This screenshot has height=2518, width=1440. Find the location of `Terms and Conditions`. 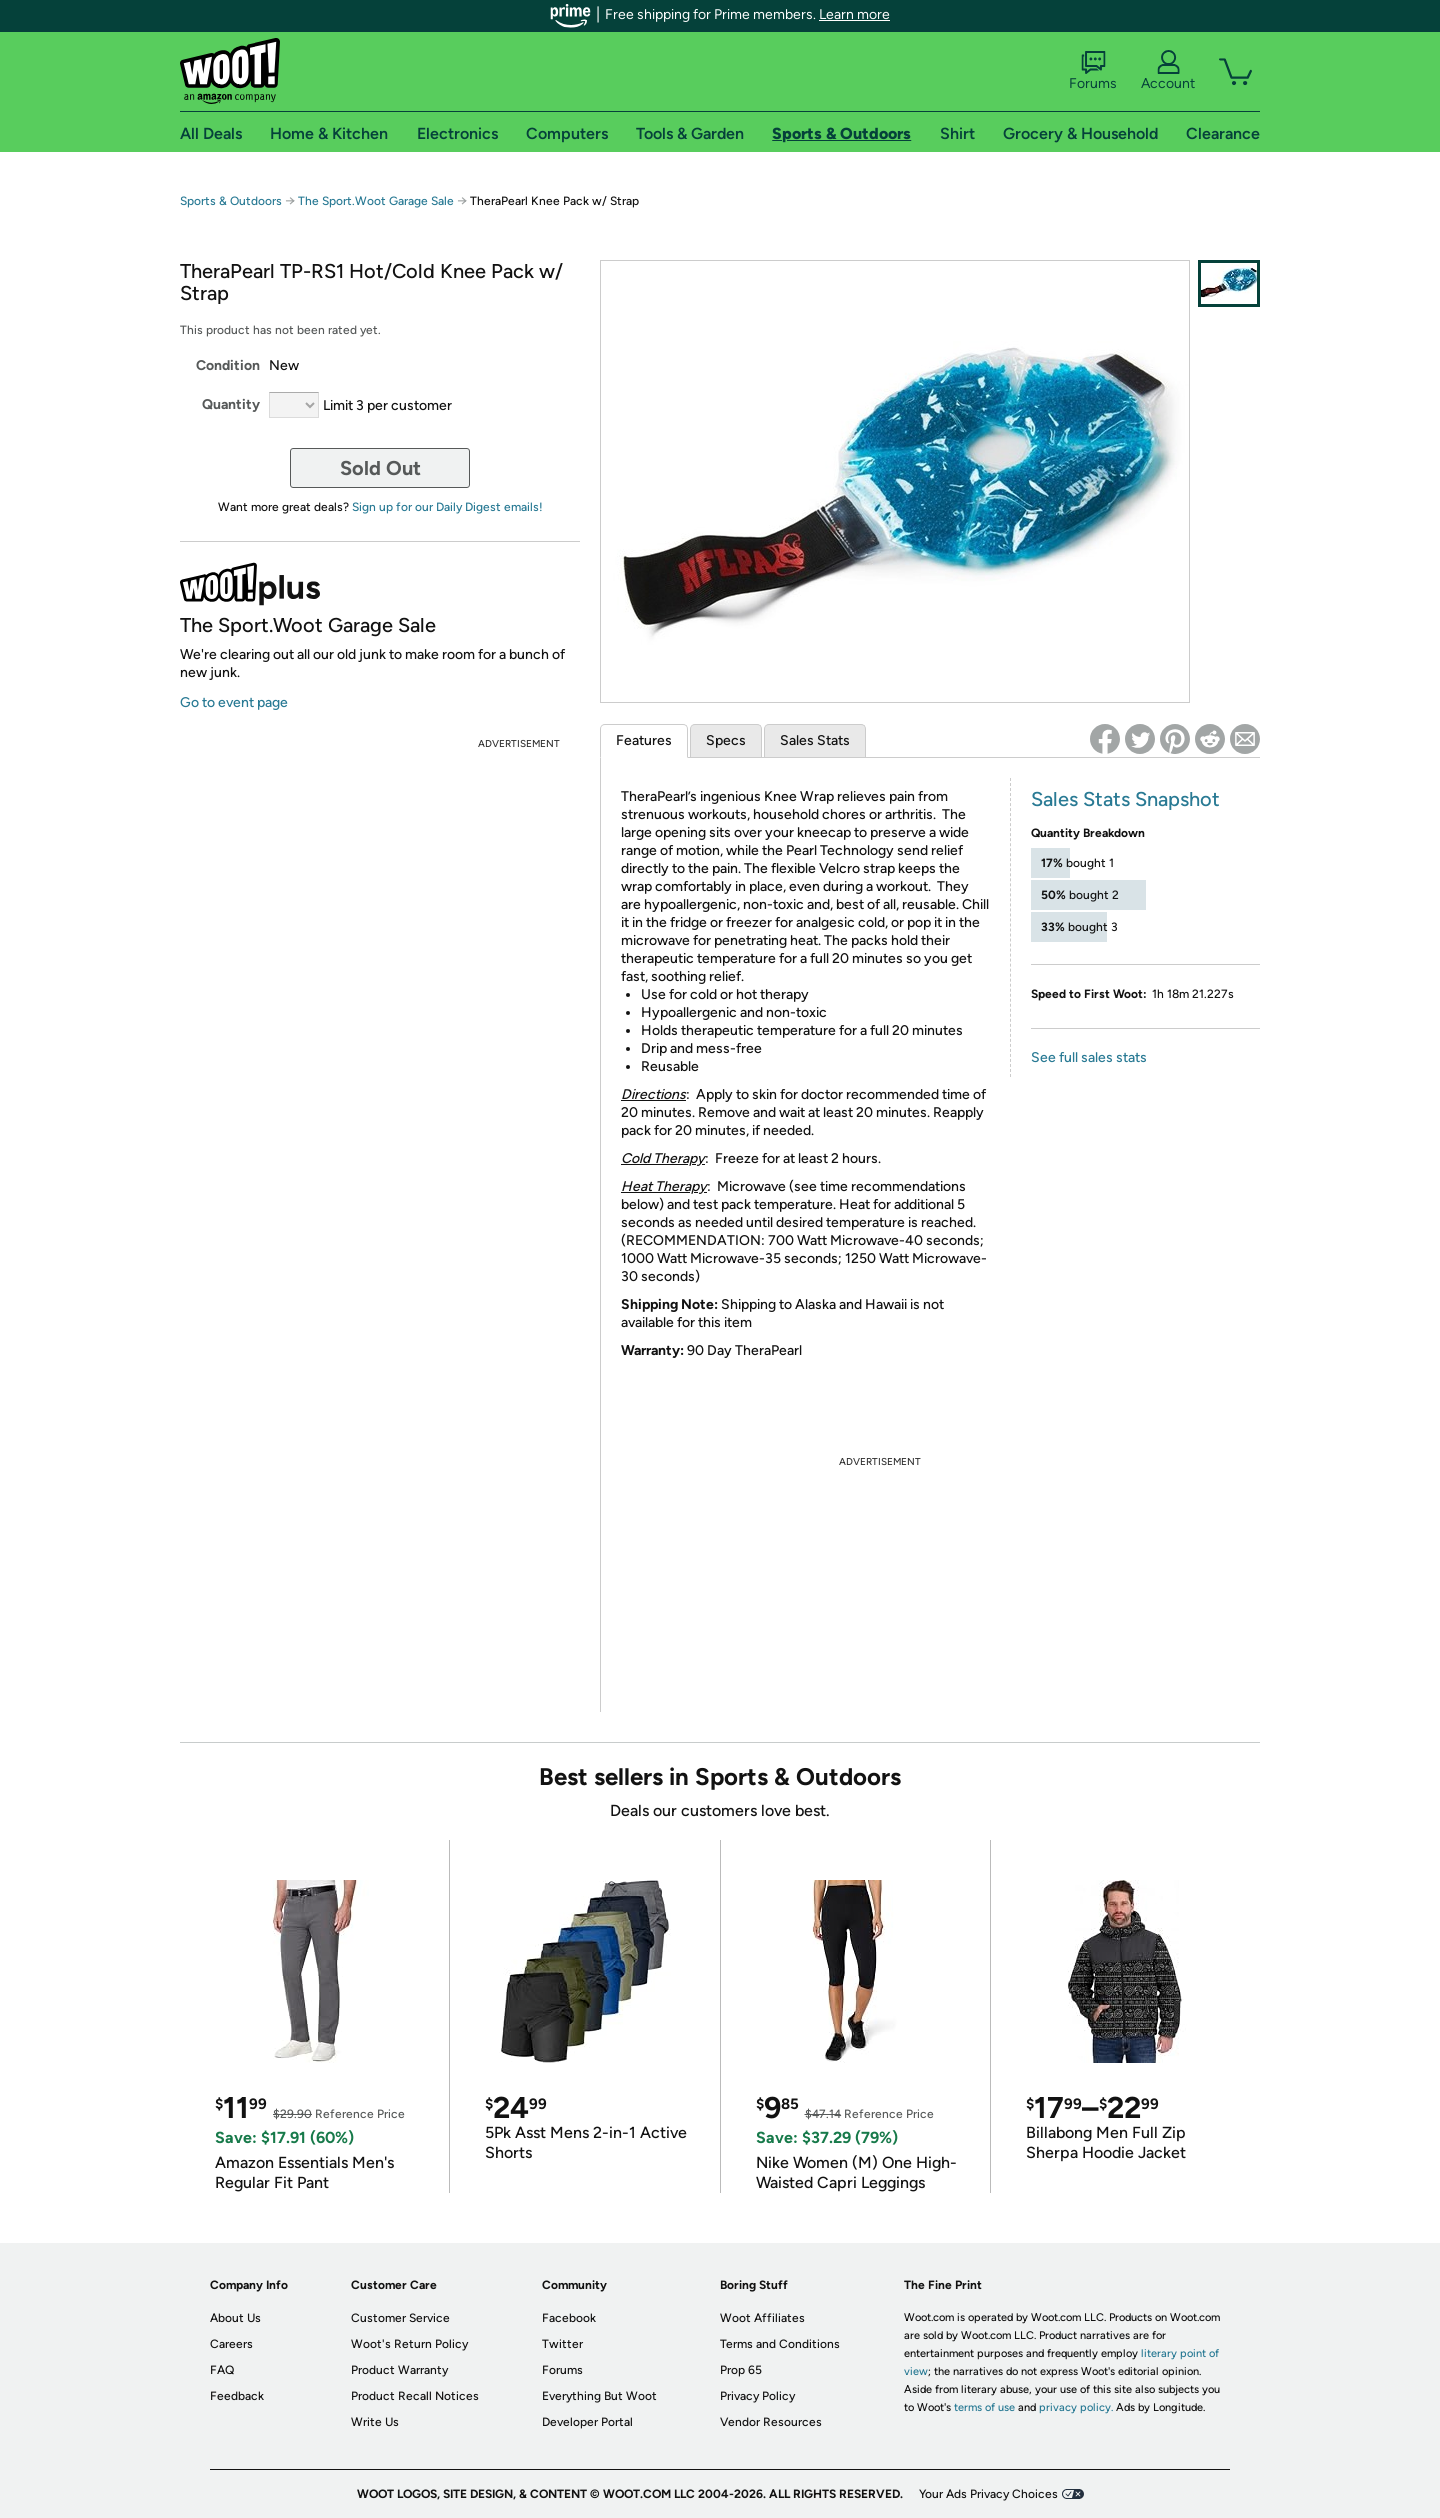

Terms and Conditions is located at coordinates (780, 2344).